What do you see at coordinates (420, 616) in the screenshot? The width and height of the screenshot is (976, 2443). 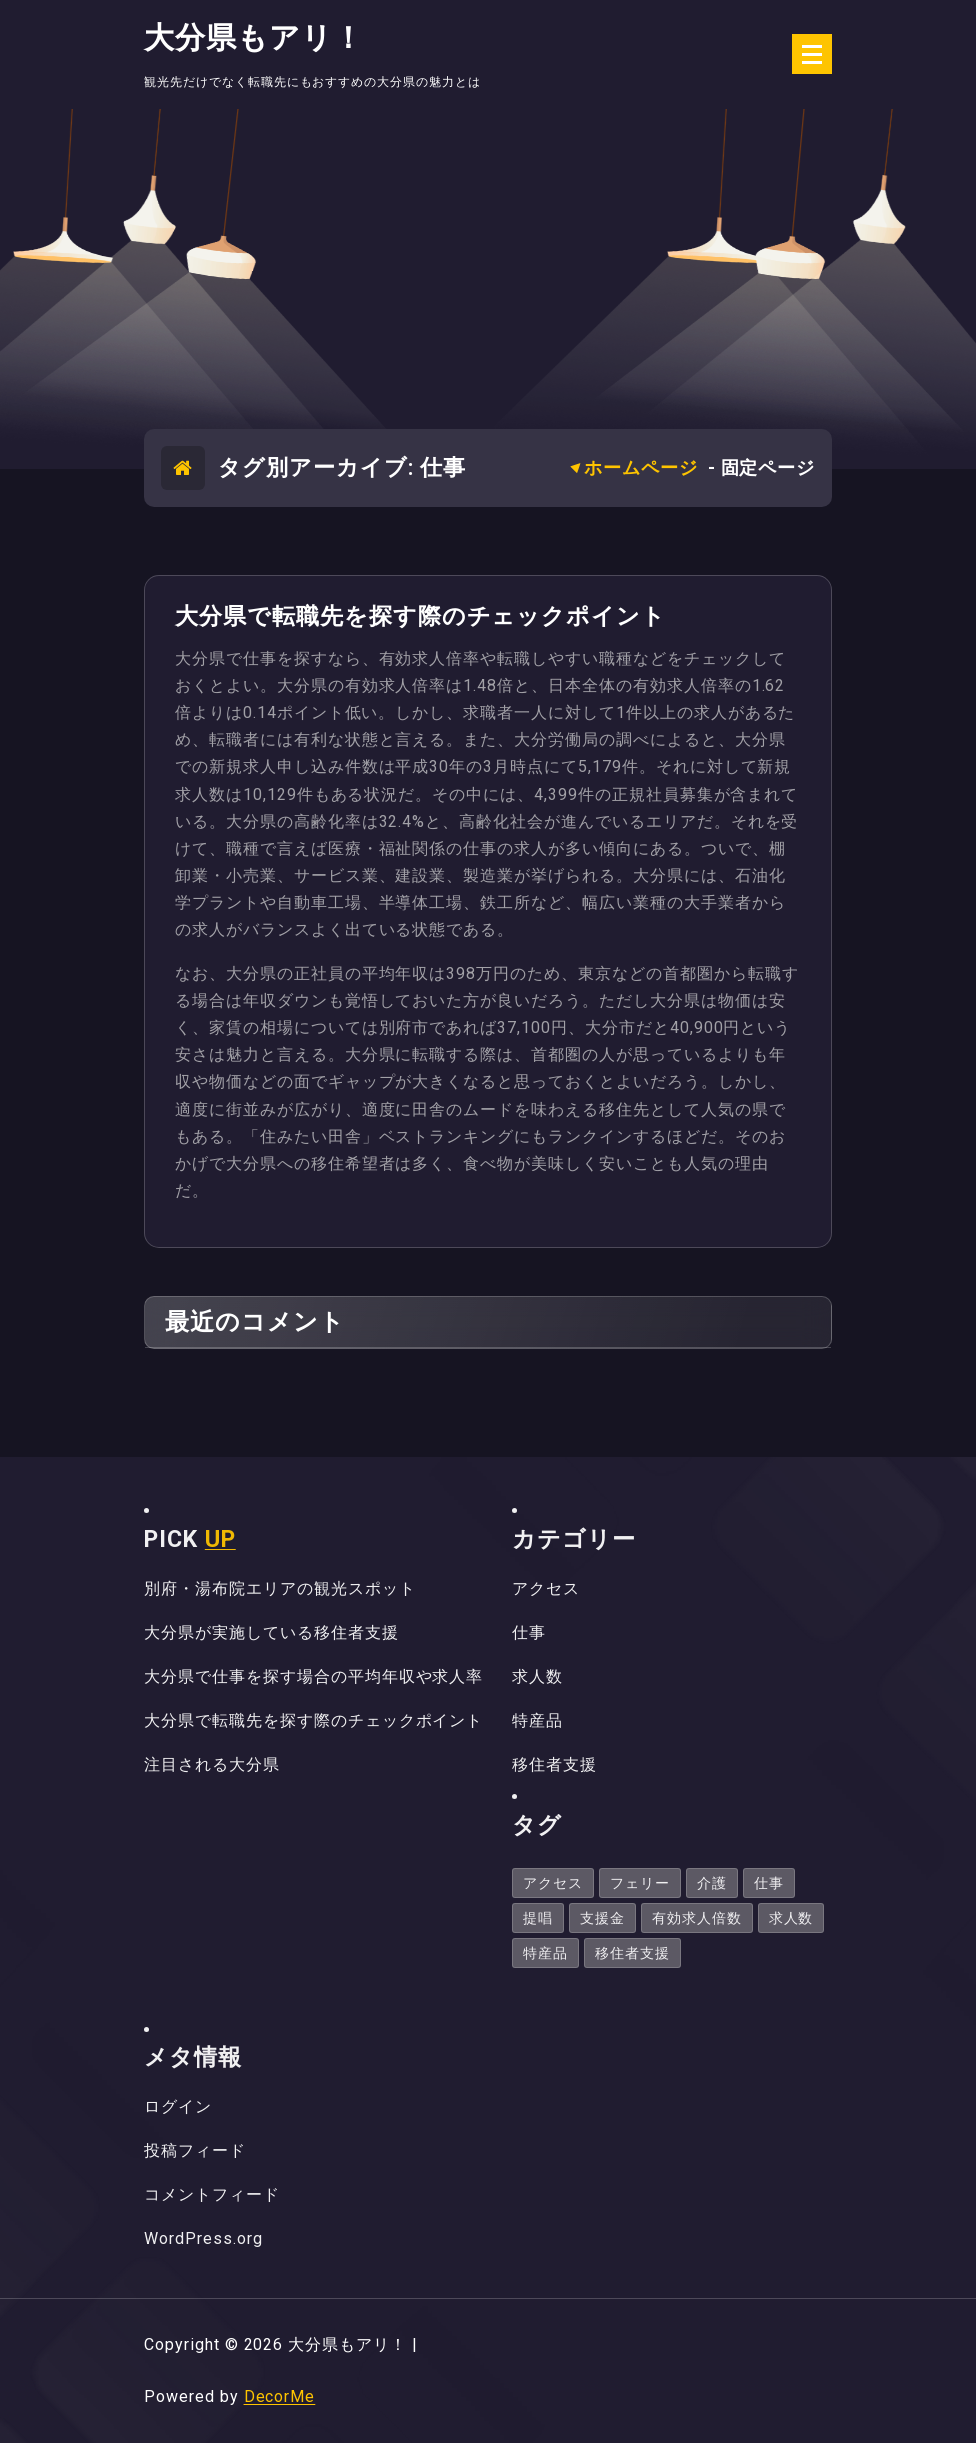 I see `大分県で転職先を探す際のチェックポイント` at bounding box center [420, 616].